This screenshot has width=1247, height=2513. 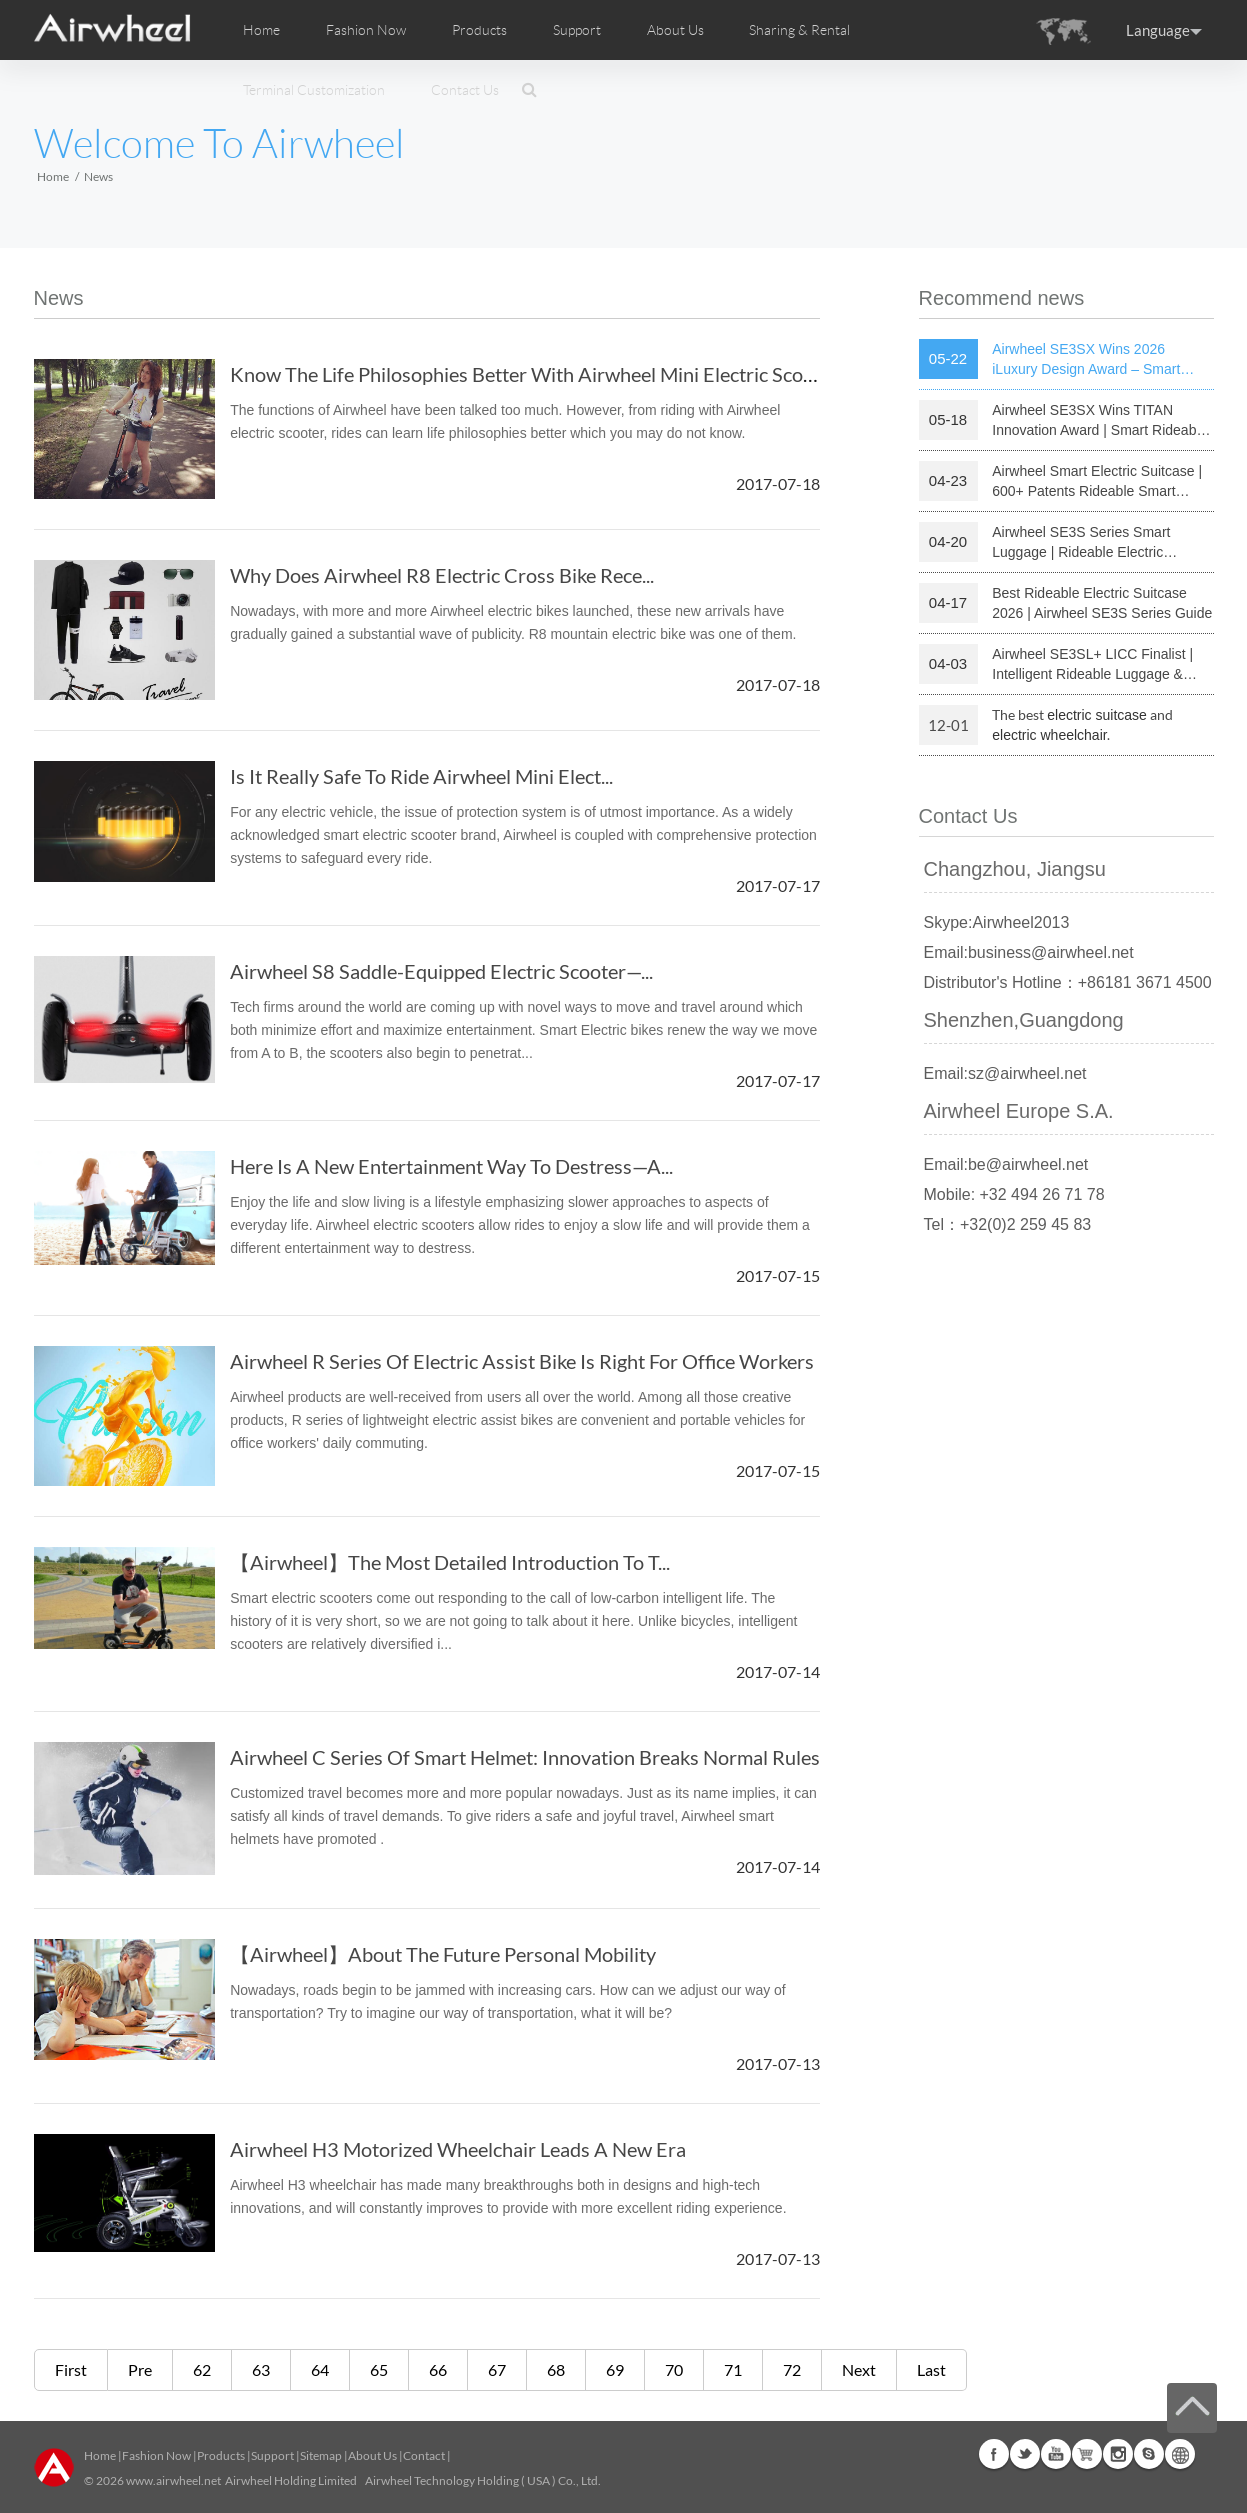 I want to click on Youtube, so click(x=1056, y=2454).